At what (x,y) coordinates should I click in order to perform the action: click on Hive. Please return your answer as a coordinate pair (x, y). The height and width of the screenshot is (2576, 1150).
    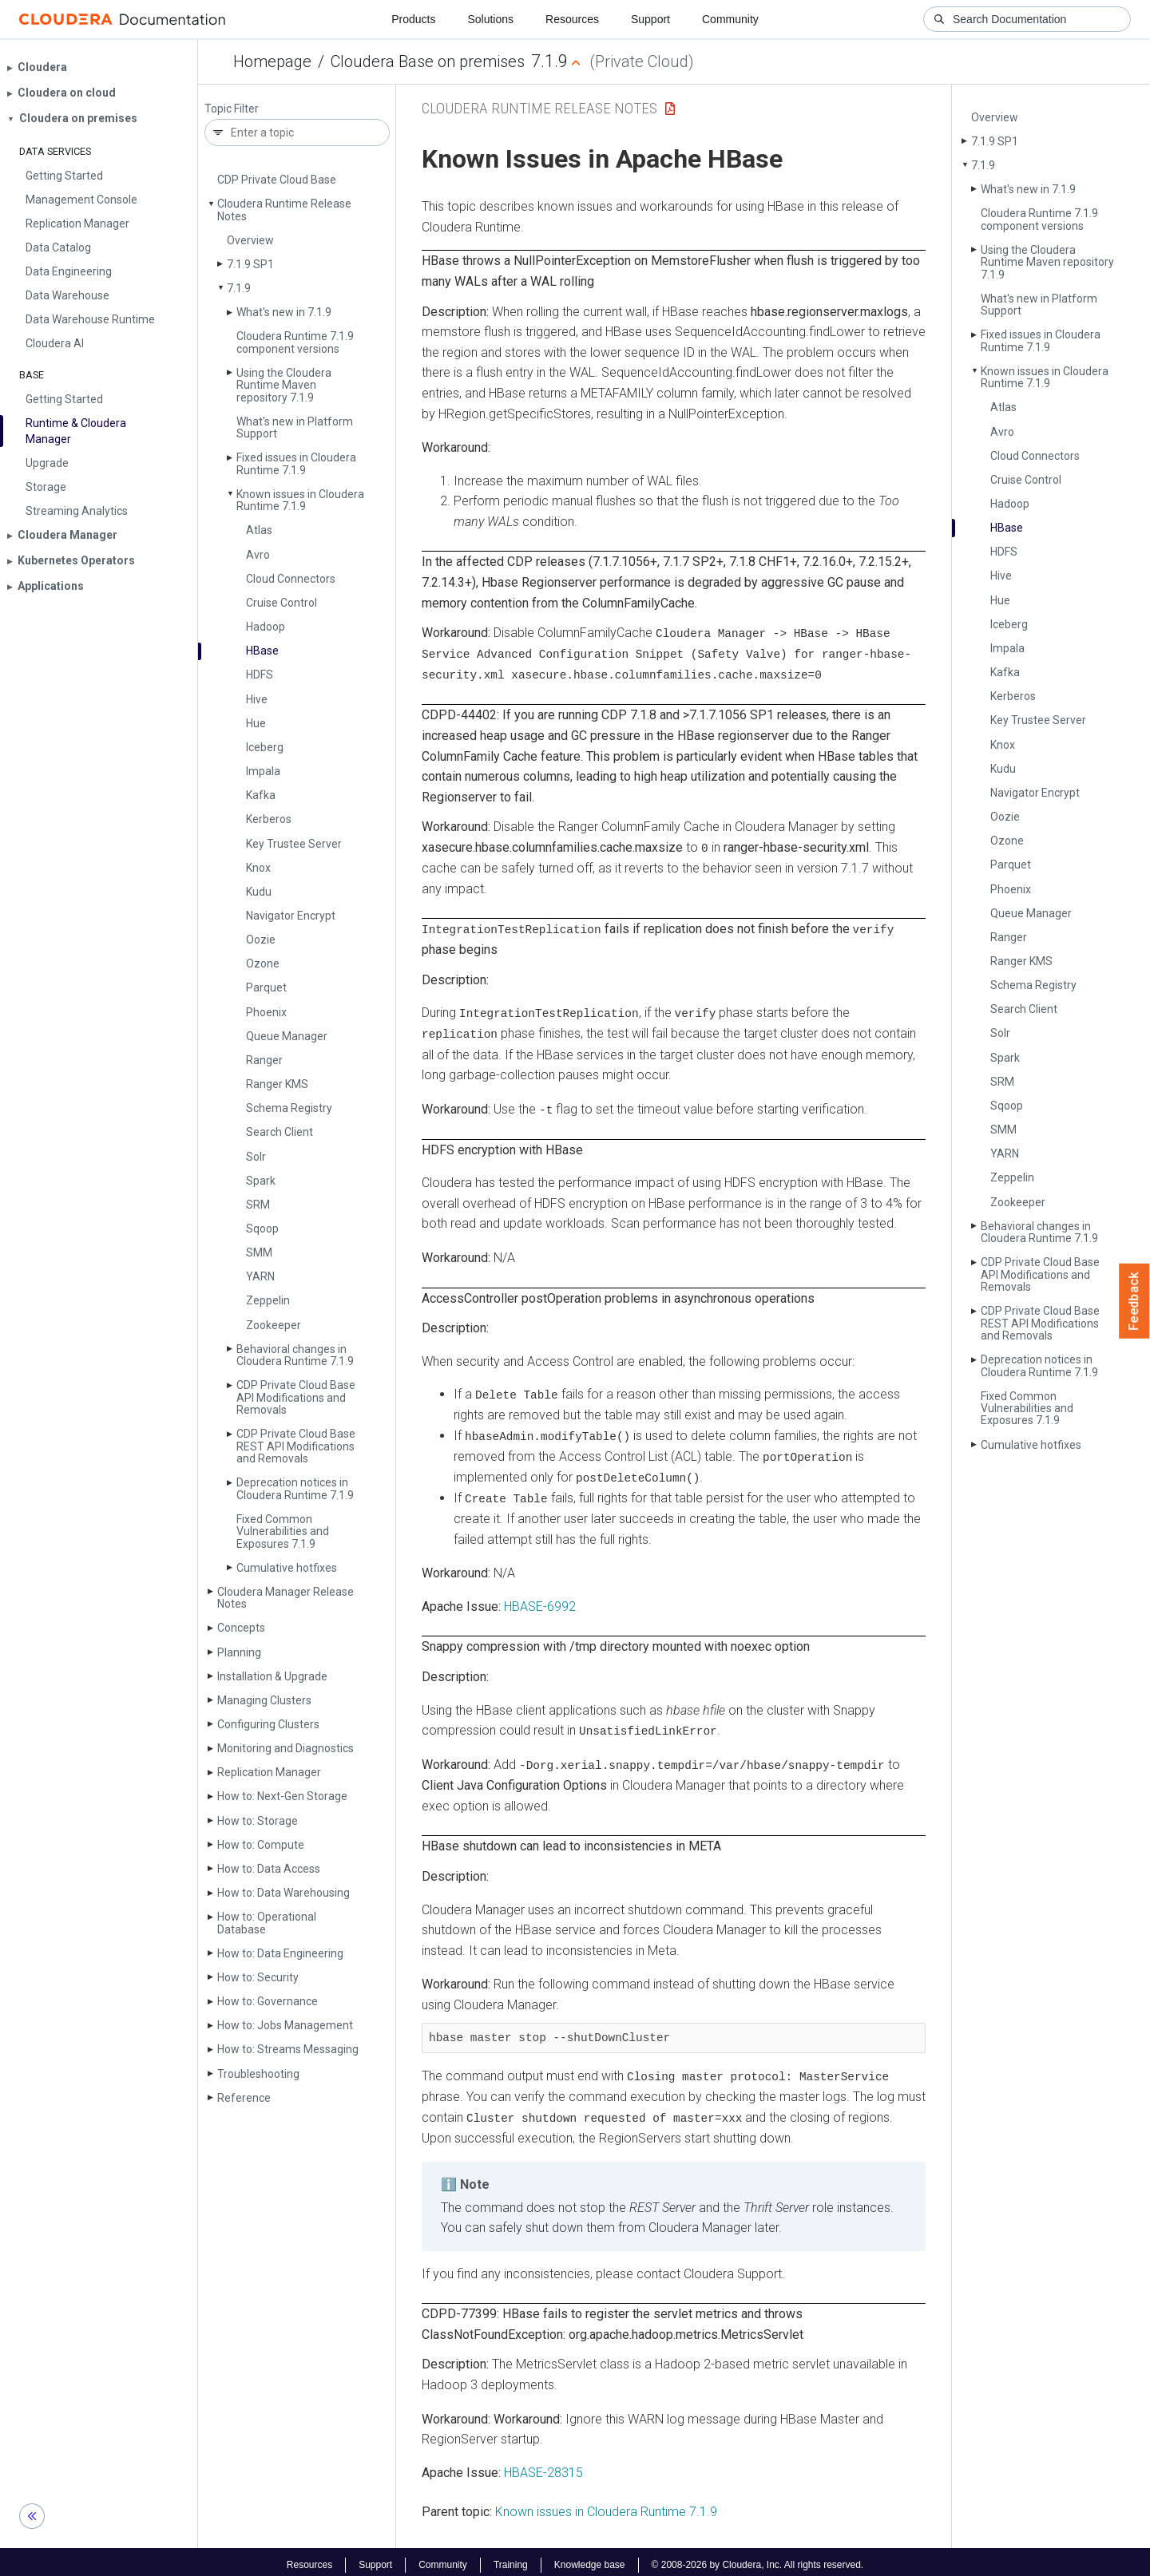
    Looking at the image, I should click on (257, 699).